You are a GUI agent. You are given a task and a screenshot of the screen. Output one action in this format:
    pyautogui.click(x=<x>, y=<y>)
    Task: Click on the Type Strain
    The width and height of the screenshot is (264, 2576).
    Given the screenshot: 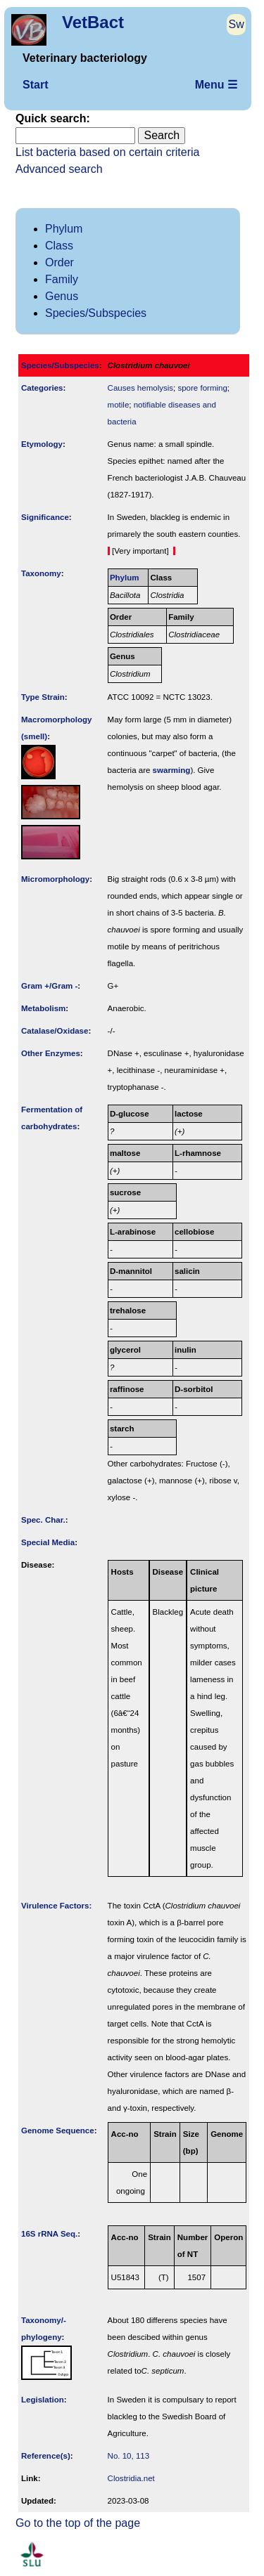 What is the action you would take?
    pyautogui.click(x=43, y=697)
    